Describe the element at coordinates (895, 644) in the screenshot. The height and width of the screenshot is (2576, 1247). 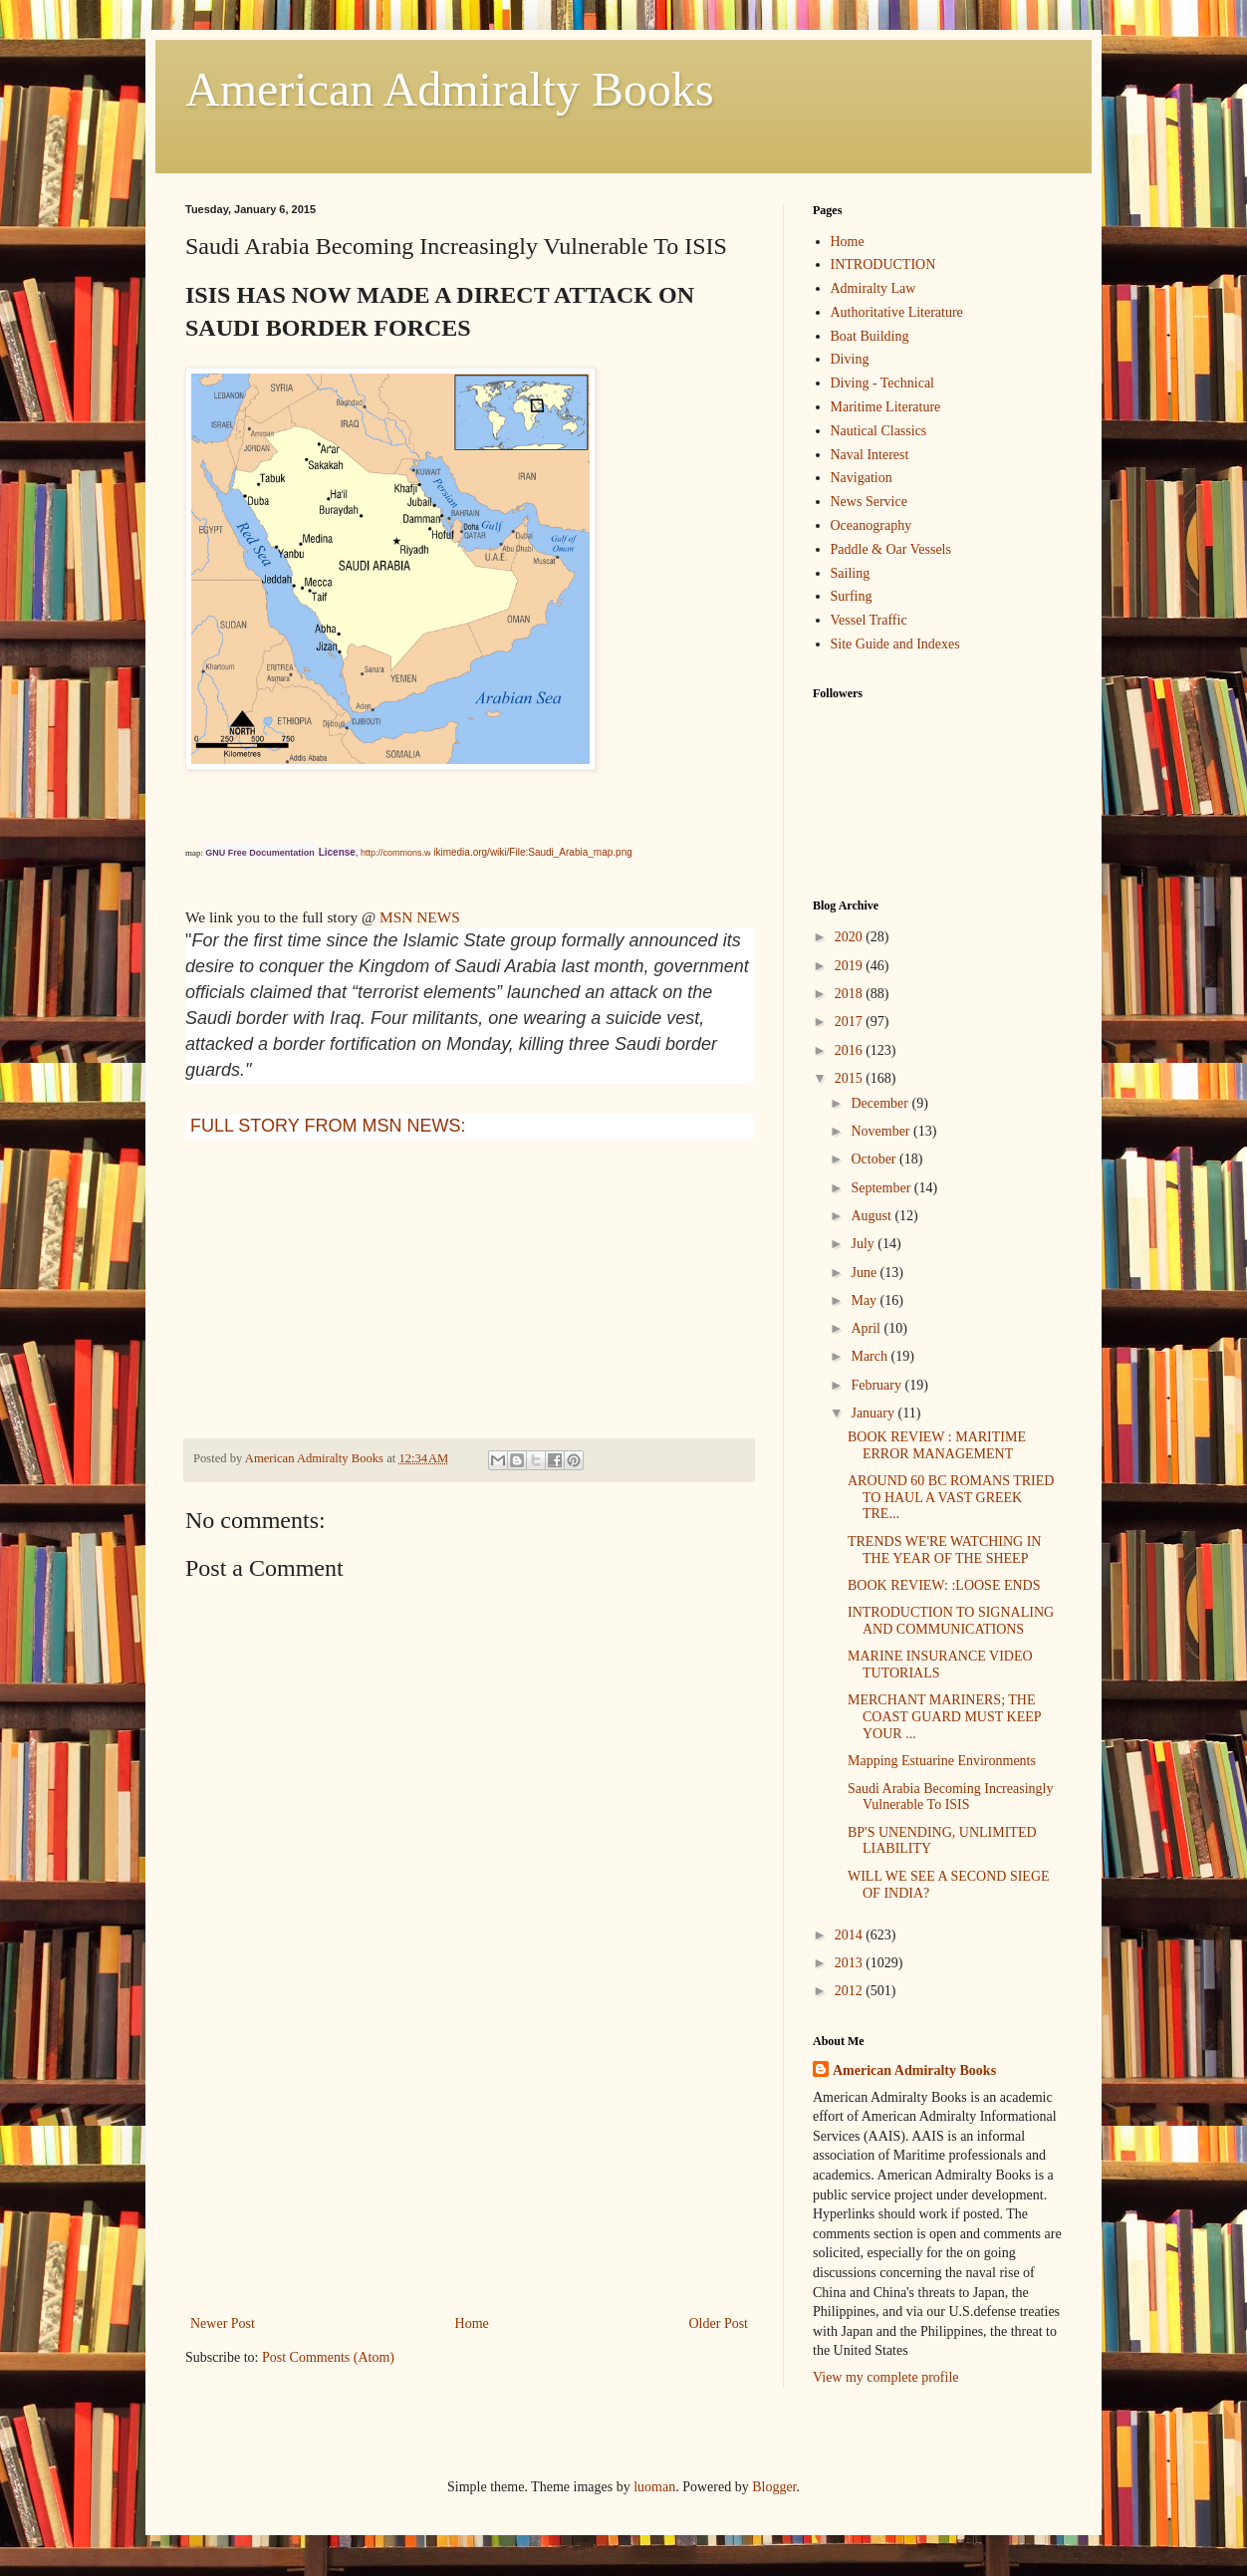
I see `Site Guide and Indexes` at that location.